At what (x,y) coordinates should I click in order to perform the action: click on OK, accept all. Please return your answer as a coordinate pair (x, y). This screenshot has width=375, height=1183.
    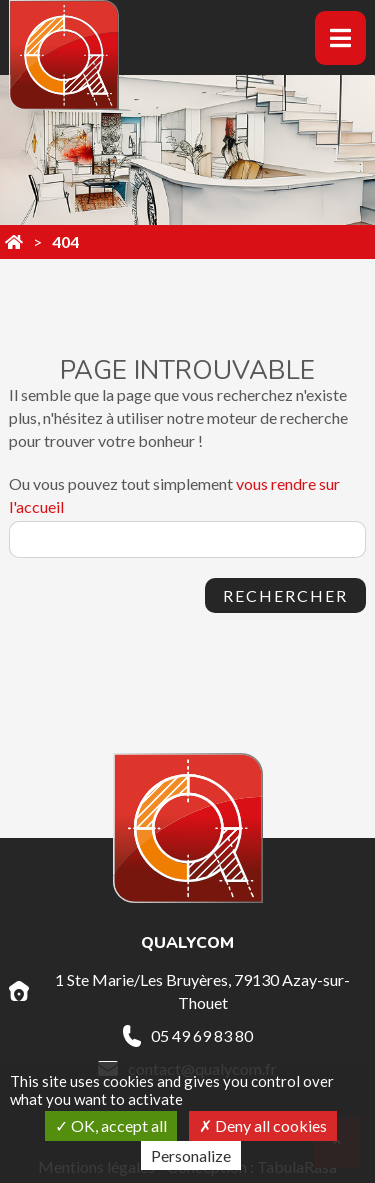
    Looking at the image, I should click on (111, 1125).